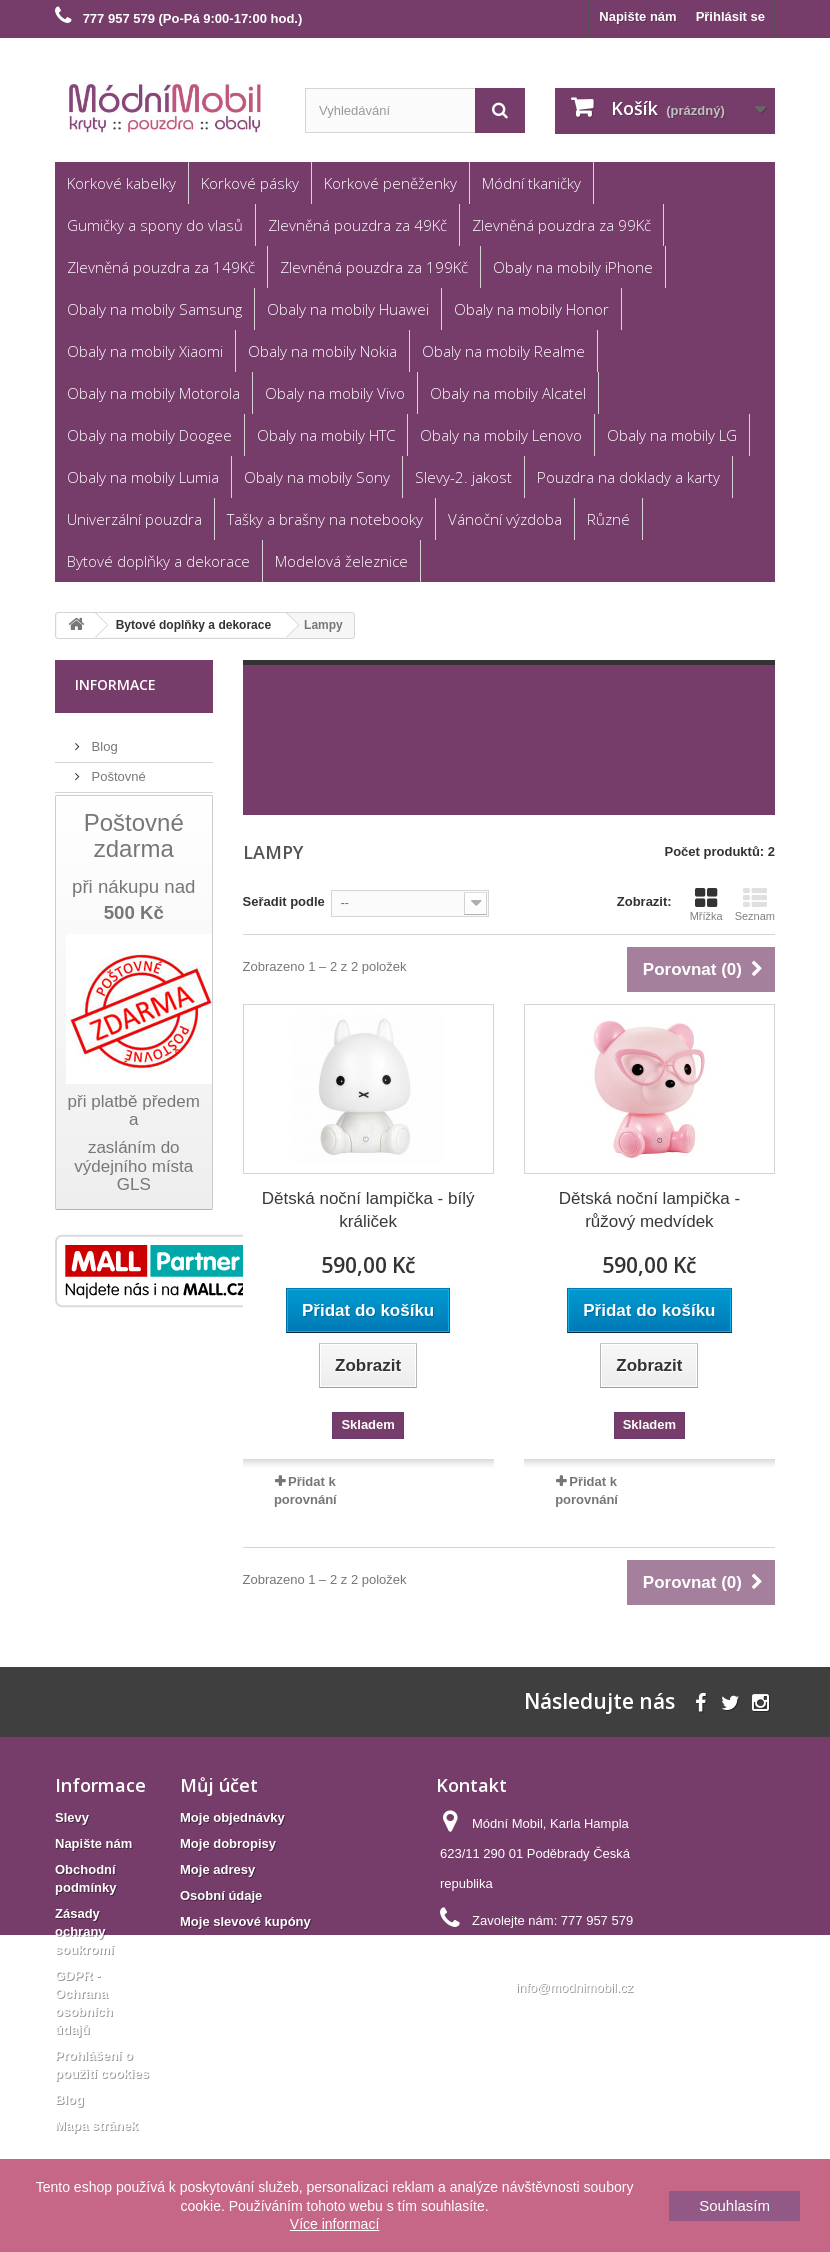 Image resolution: width=830 pixels, height=2252 pixels. I want to click on Blog, so click(103, 738).